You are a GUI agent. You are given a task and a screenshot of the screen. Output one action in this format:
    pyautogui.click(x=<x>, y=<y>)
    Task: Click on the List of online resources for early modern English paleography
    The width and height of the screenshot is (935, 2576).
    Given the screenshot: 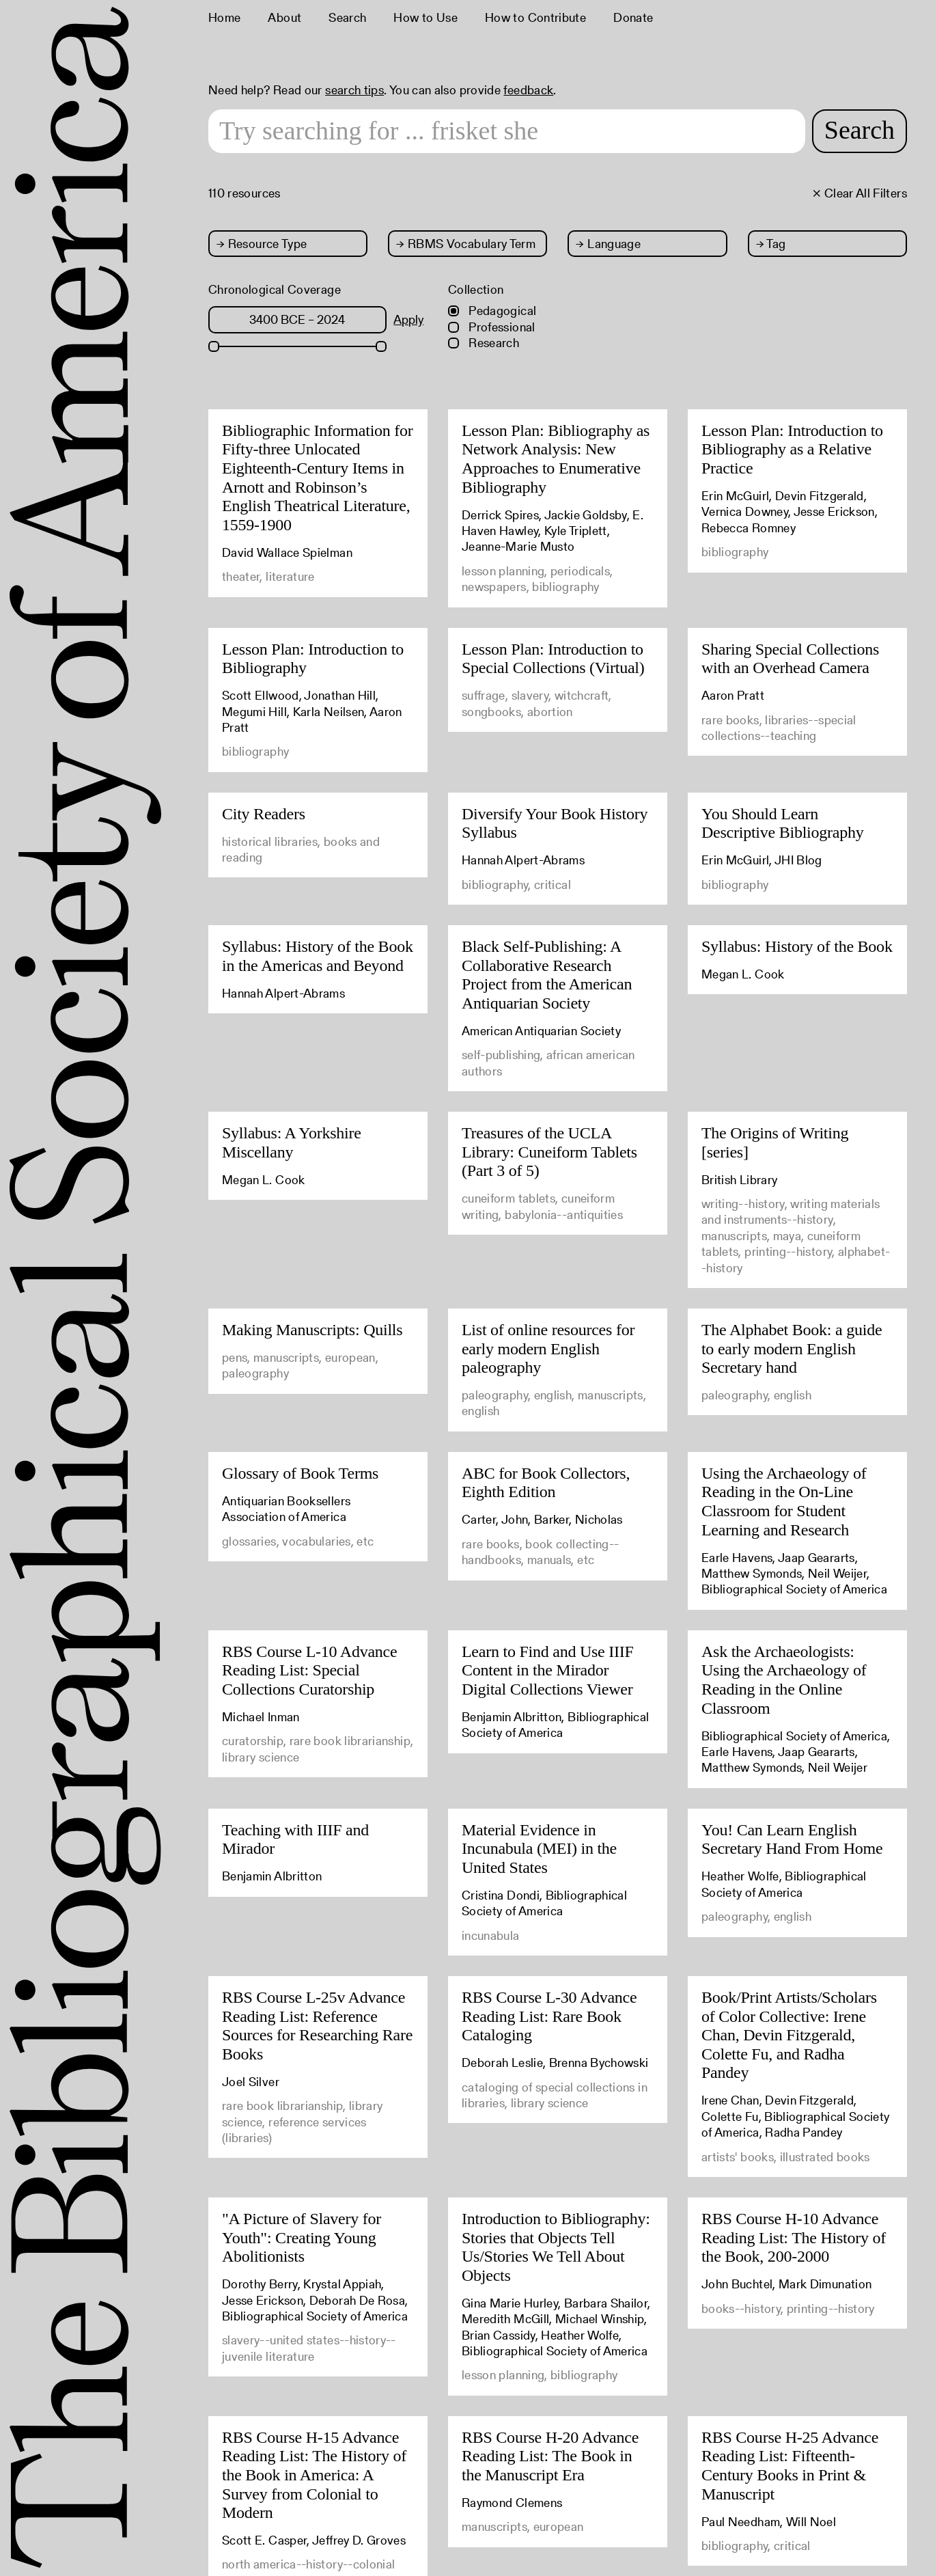 What is the action you would take?
    pyautogui.click(x=548, y=1348)
    